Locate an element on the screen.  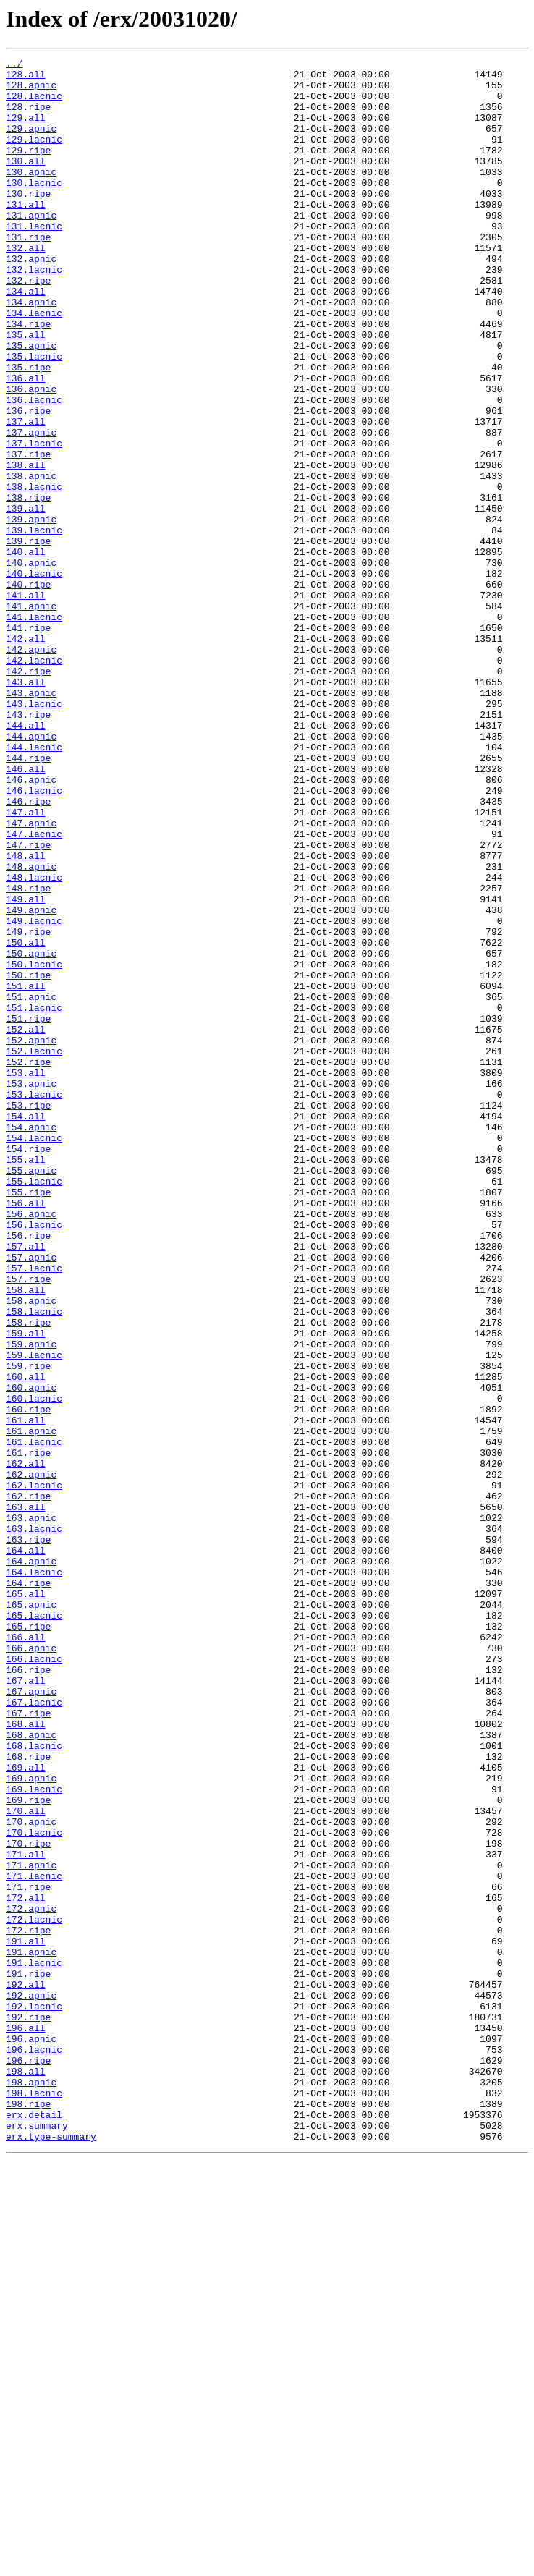
162.apnic is located at coordinates (31, 1758).